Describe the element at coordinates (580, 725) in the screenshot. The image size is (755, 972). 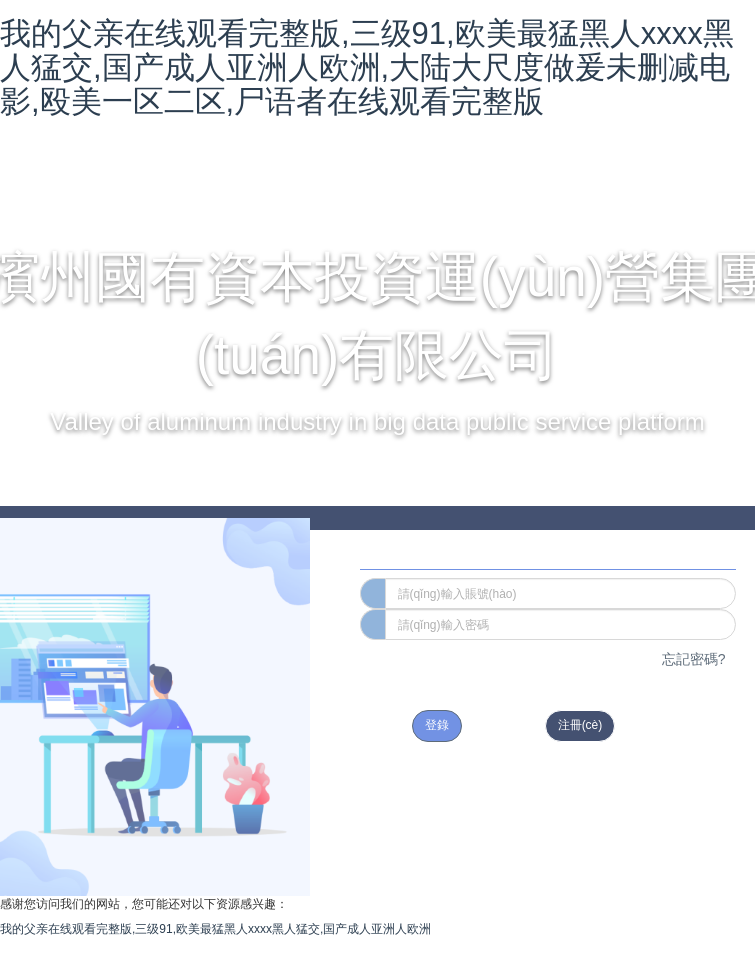
I see `注冊(cè)` at that location.